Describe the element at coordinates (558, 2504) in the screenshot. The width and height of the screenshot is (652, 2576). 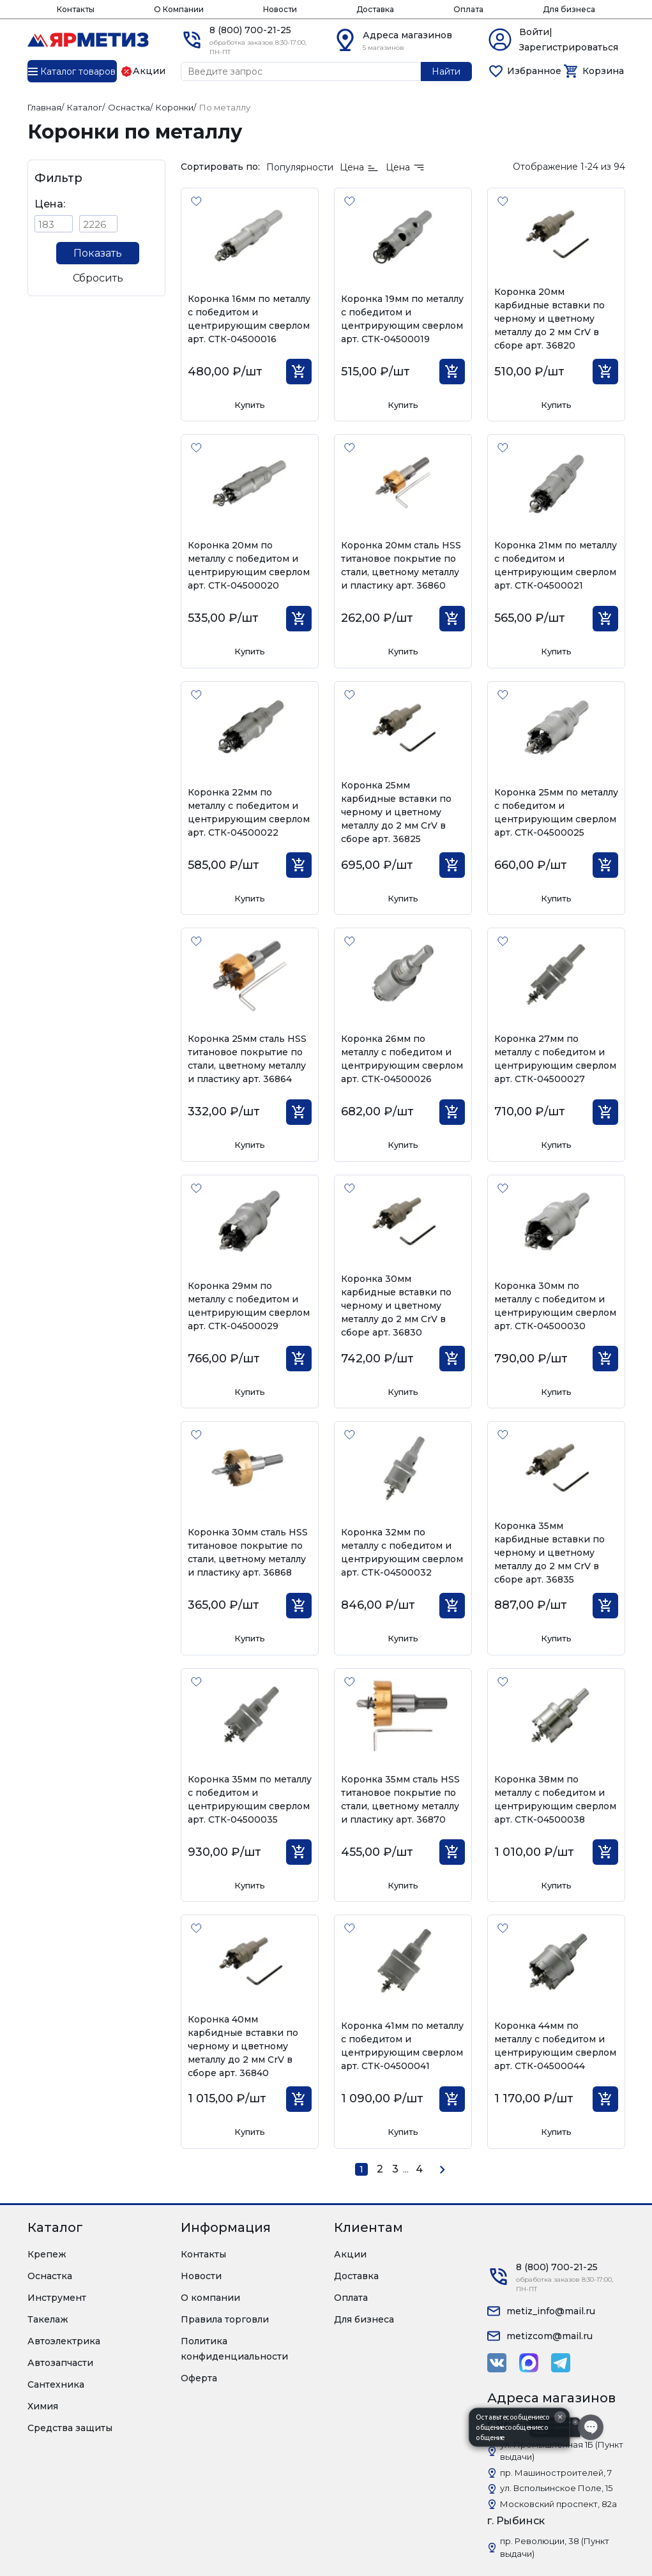
I see `Московский проспект, 82а` at that location.